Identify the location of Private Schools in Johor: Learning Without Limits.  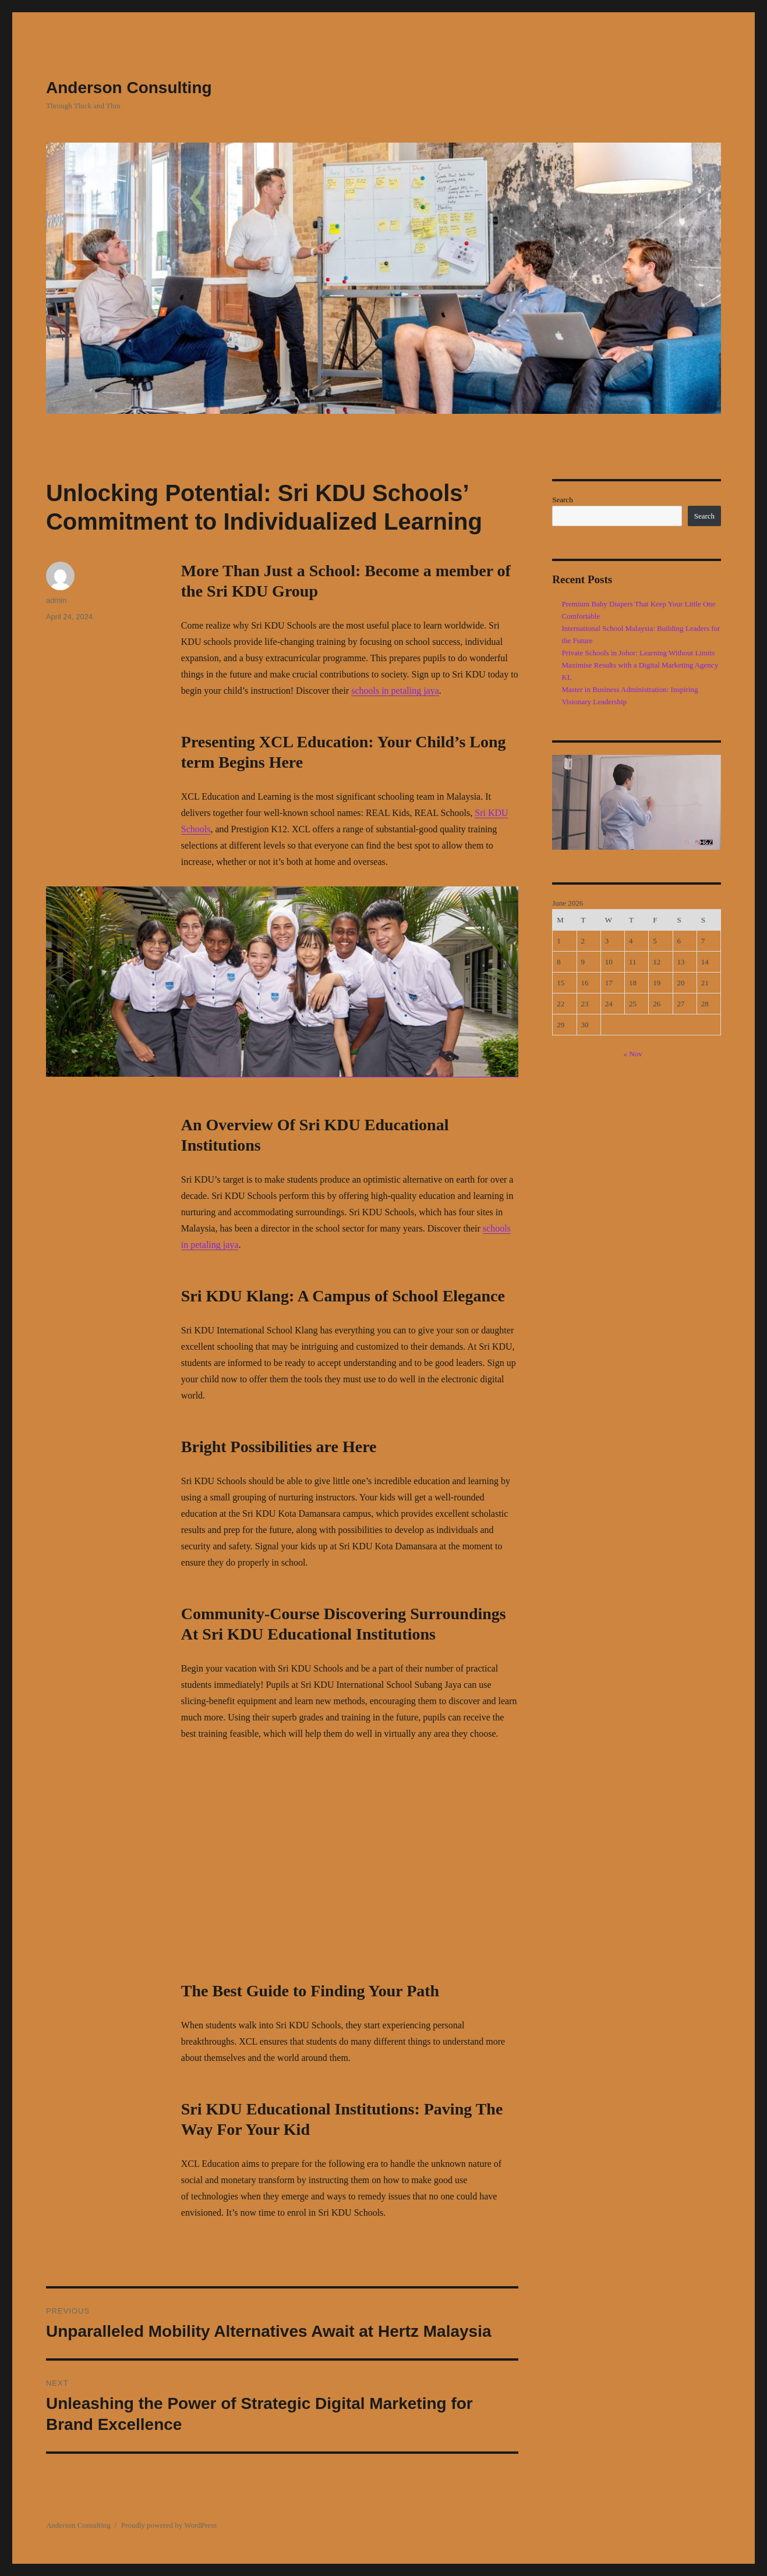
(638, 652).